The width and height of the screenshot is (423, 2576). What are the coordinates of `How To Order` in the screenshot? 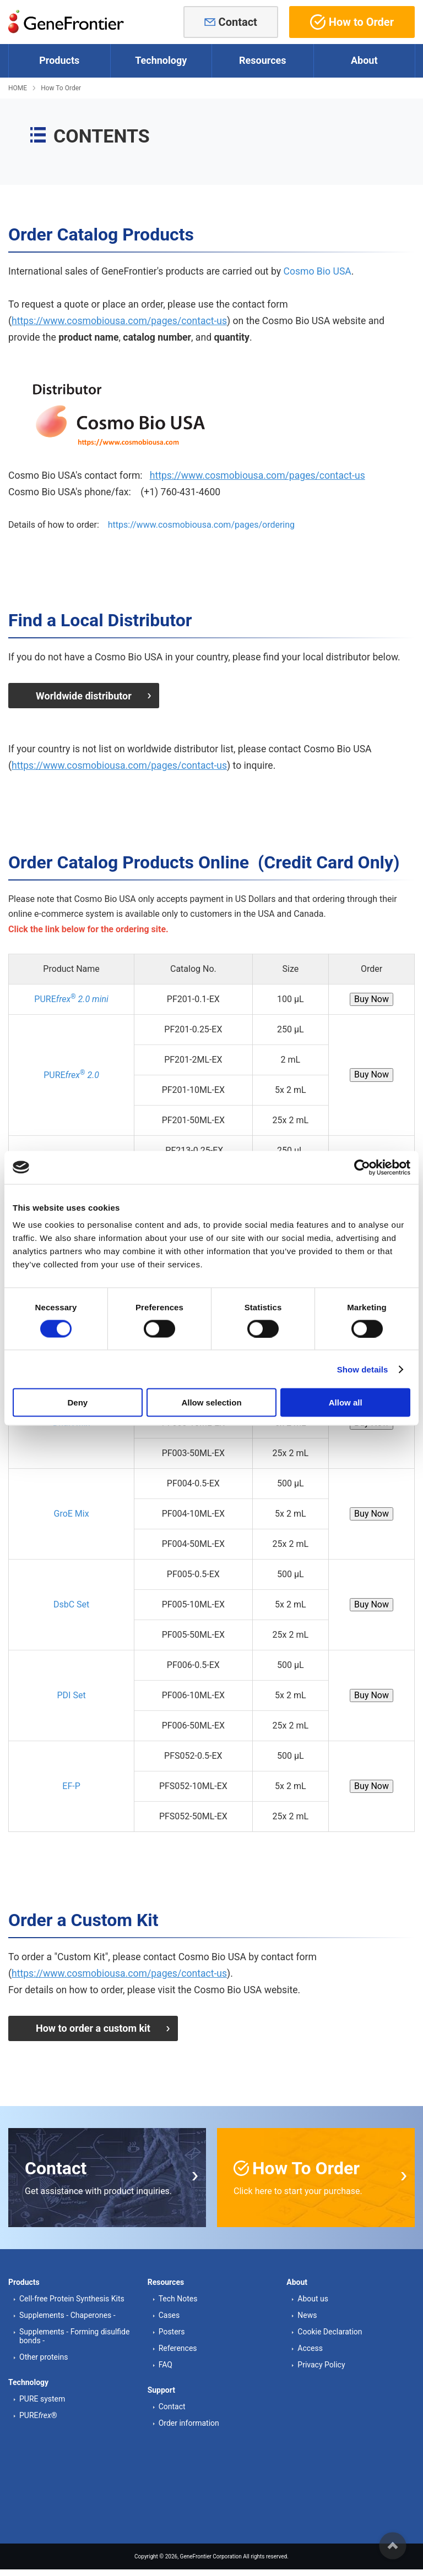 It's located at (61, 88).